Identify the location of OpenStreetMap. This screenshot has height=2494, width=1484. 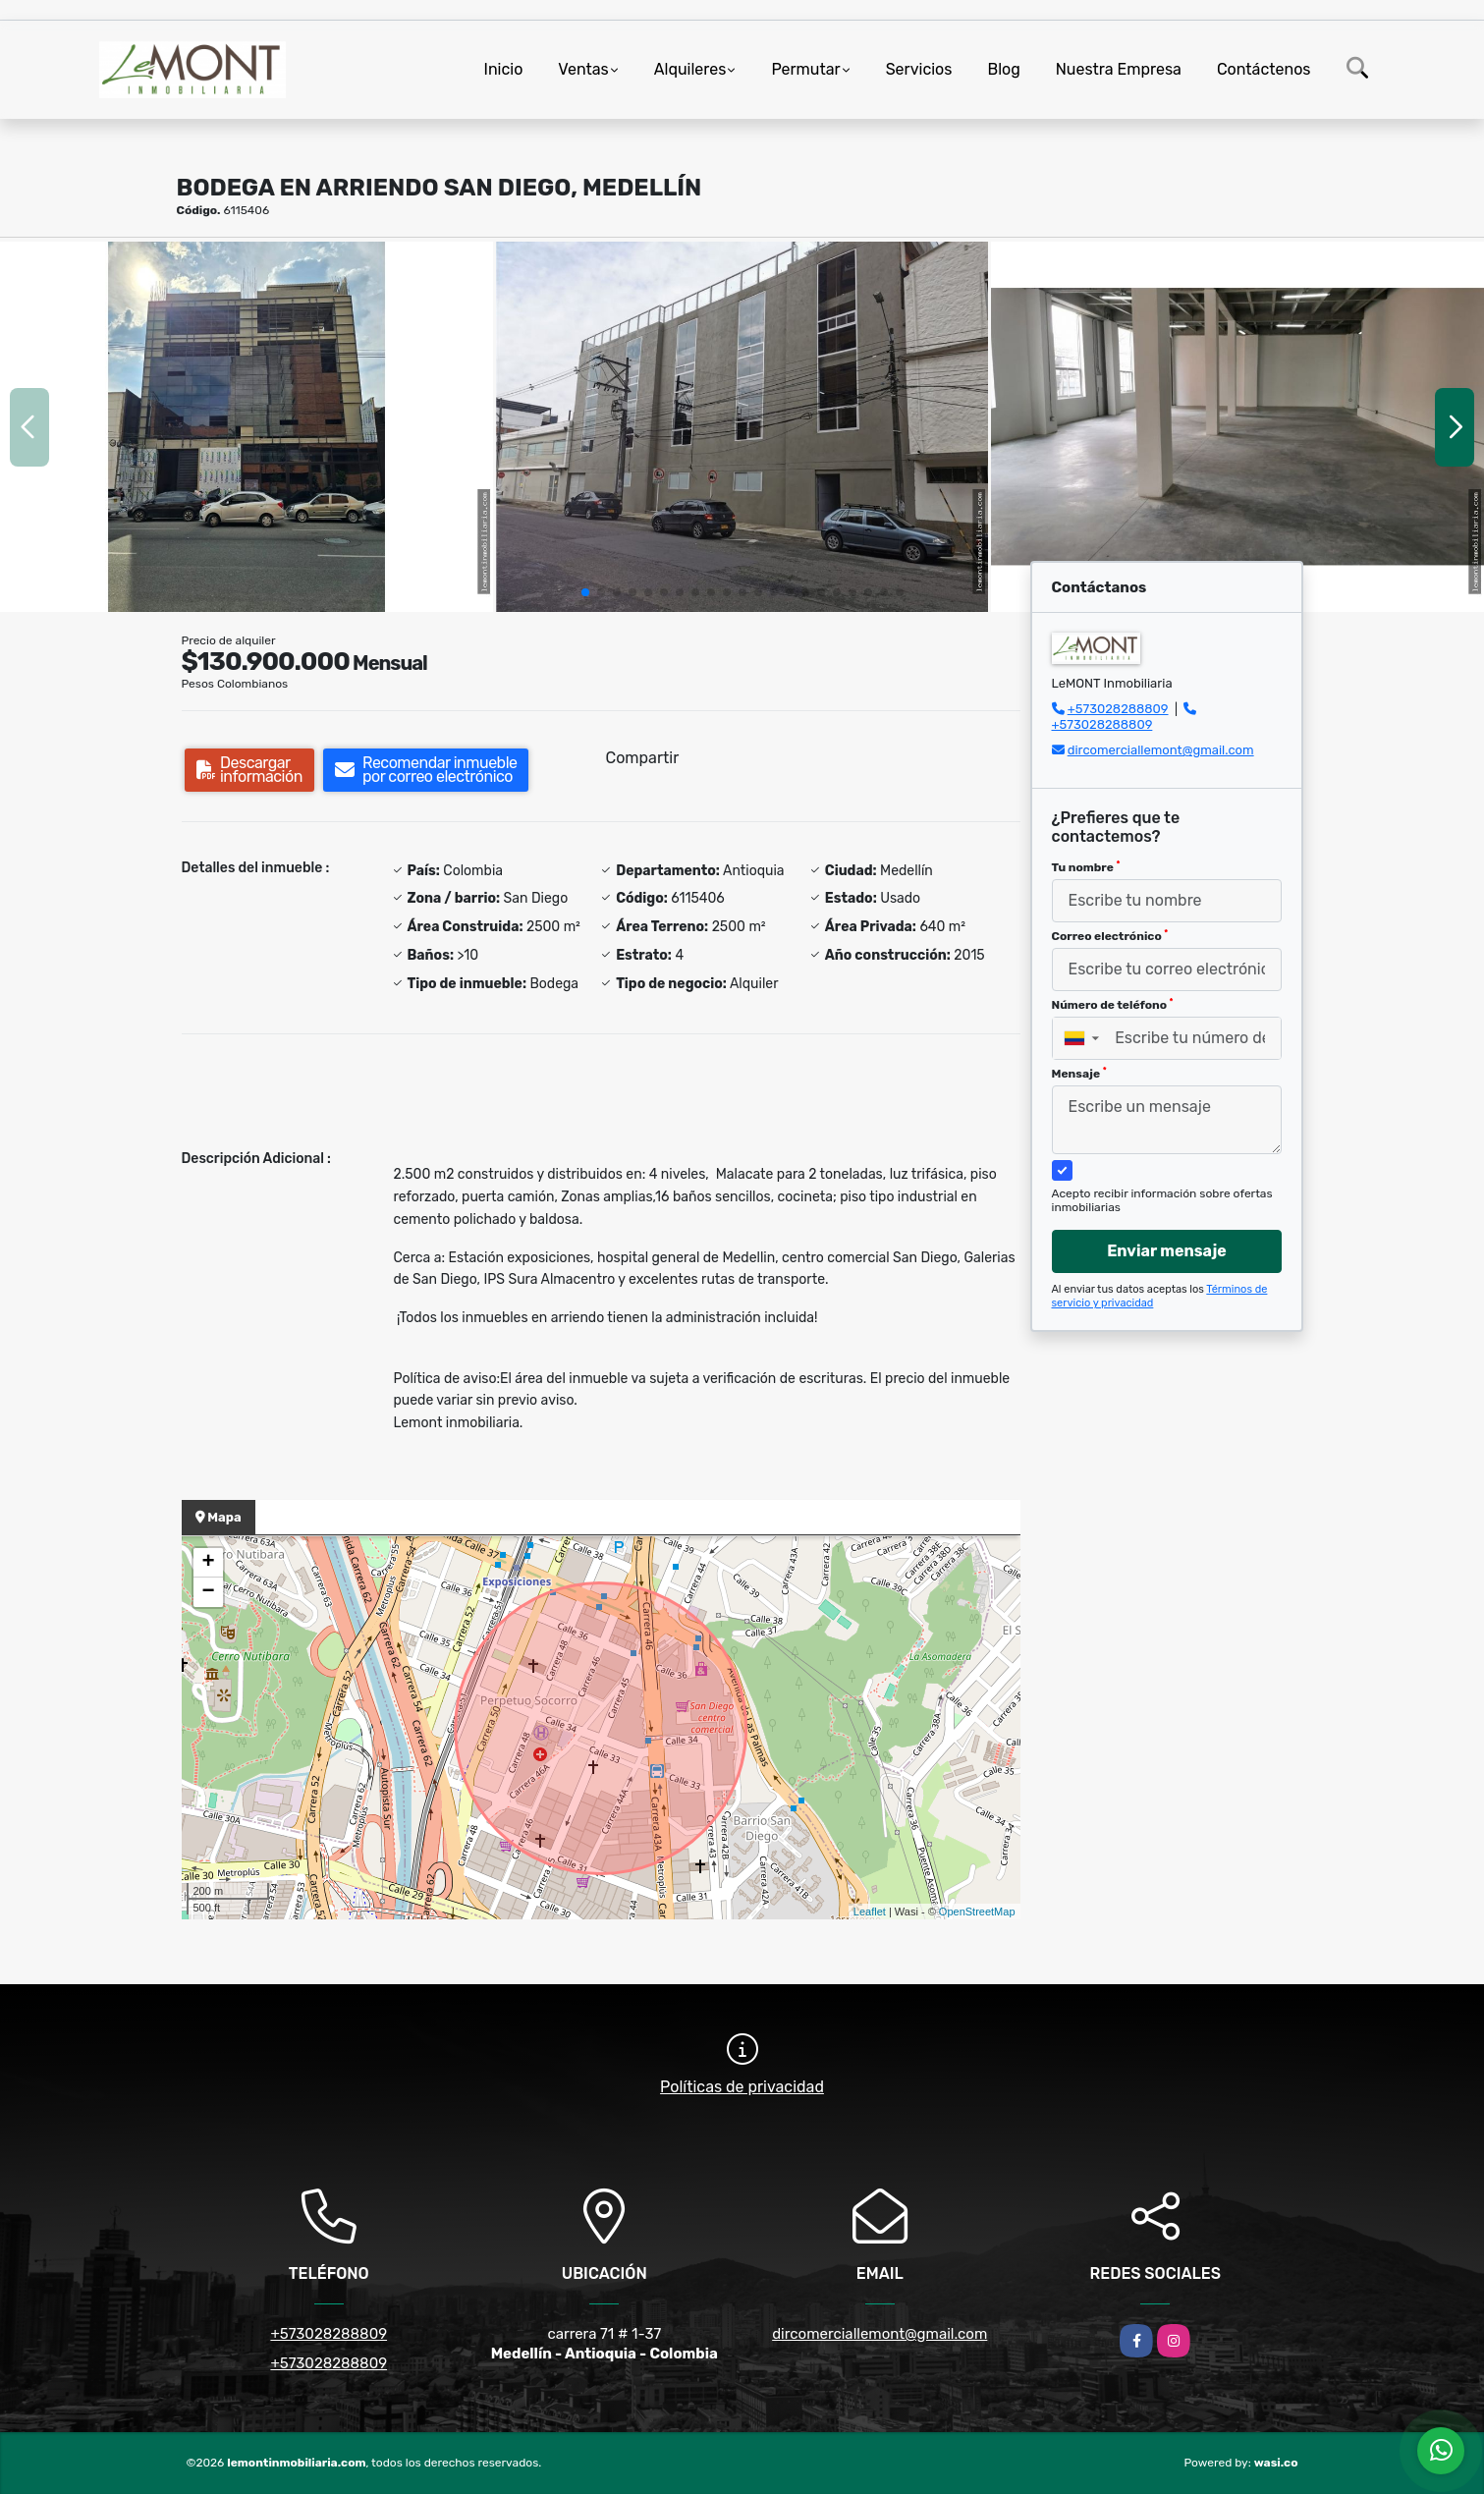
(977, 1911).